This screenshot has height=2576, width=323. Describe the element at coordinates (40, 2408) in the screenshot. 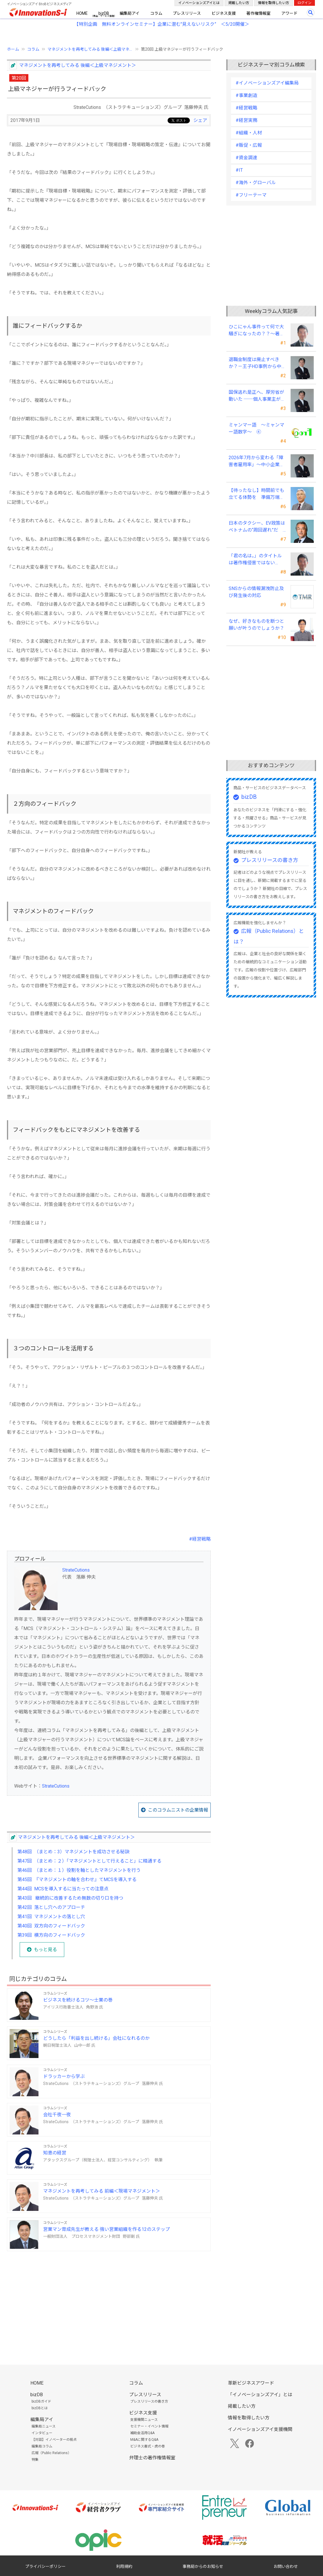

I see `bizDBとは` at that location.